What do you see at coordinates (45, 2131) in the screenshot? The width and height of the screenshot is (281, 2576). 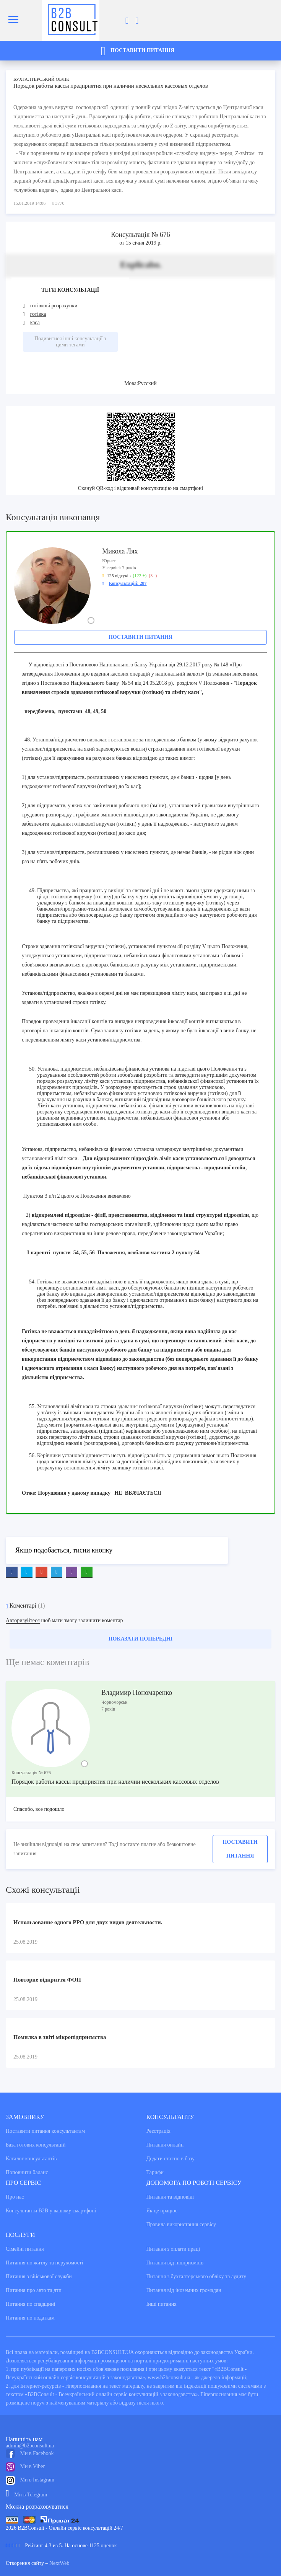 I see `Поставити питання консультантам` at bounding box center [45, 2131].